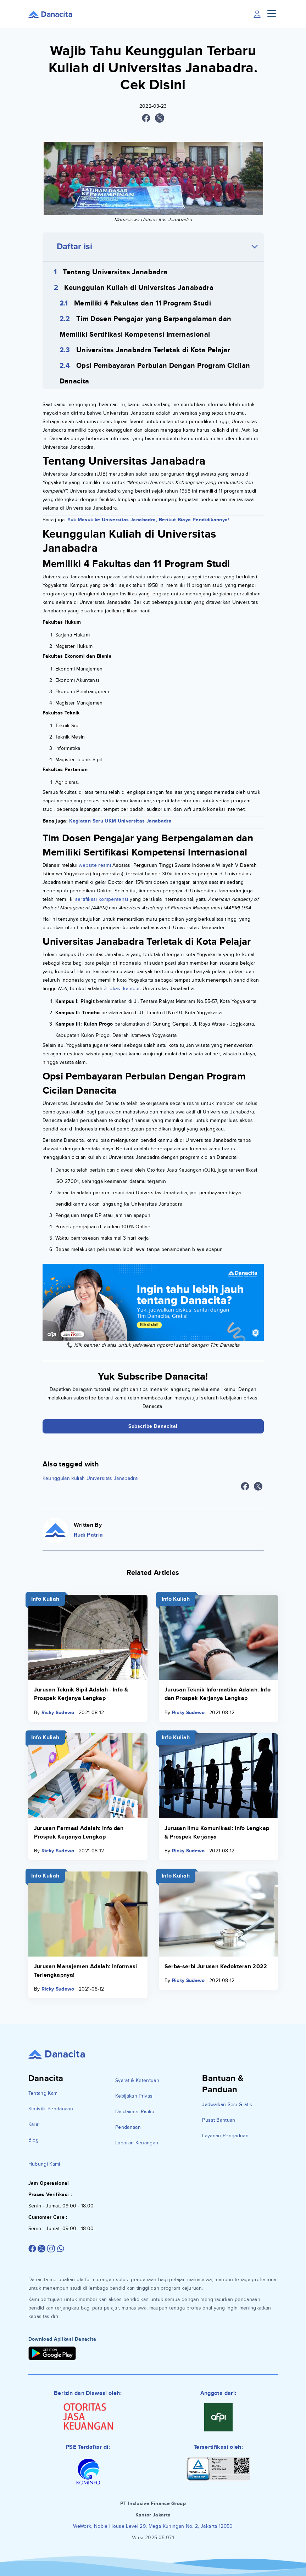 The image size is (306, 2576). What do you see at coordinates (44, 2164) in the screenshot?
I see `Hubungi Kami` at bounding box center [44, 2164].